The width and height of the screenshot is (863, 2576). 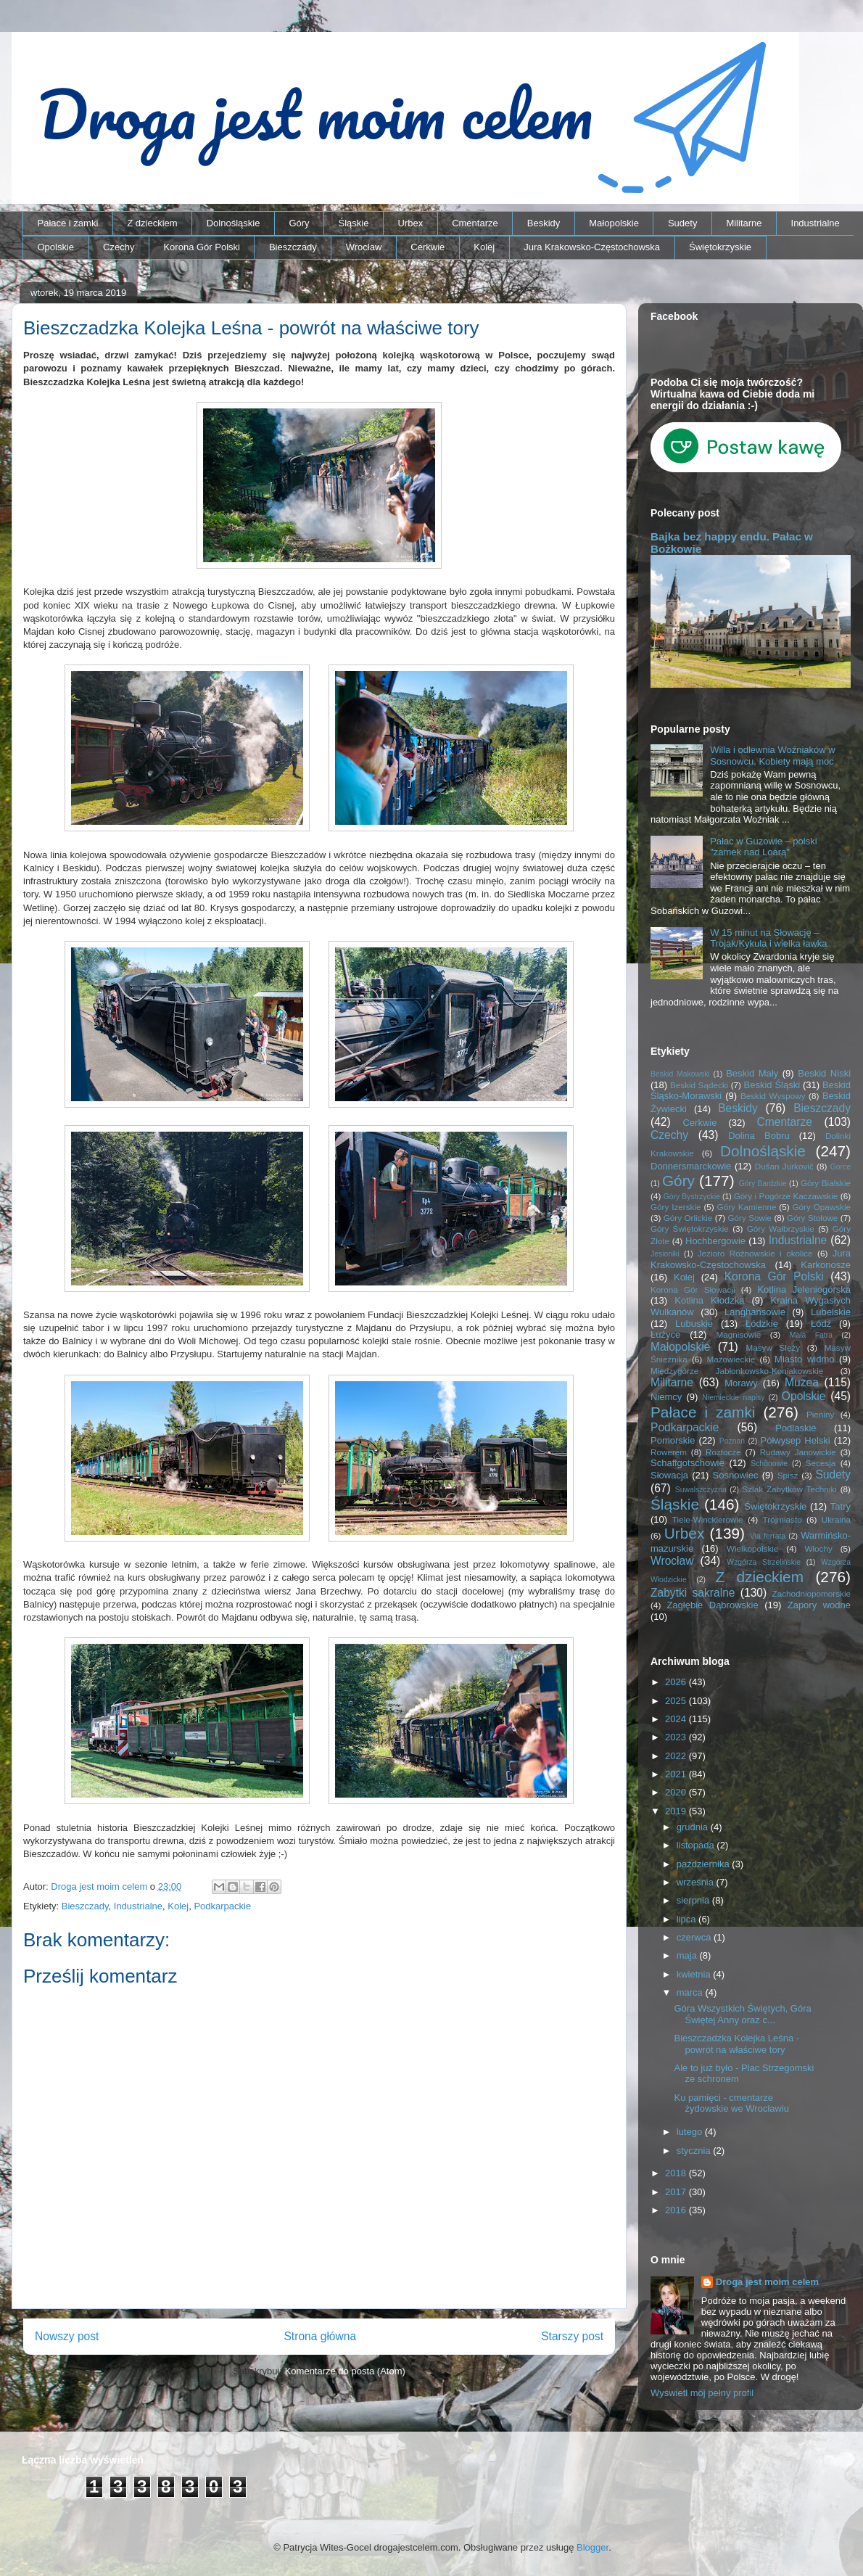 What do you see at coordinates (732, 1441) in the screenshot?
I see `Poznań` at bounding box center [732, 1441].